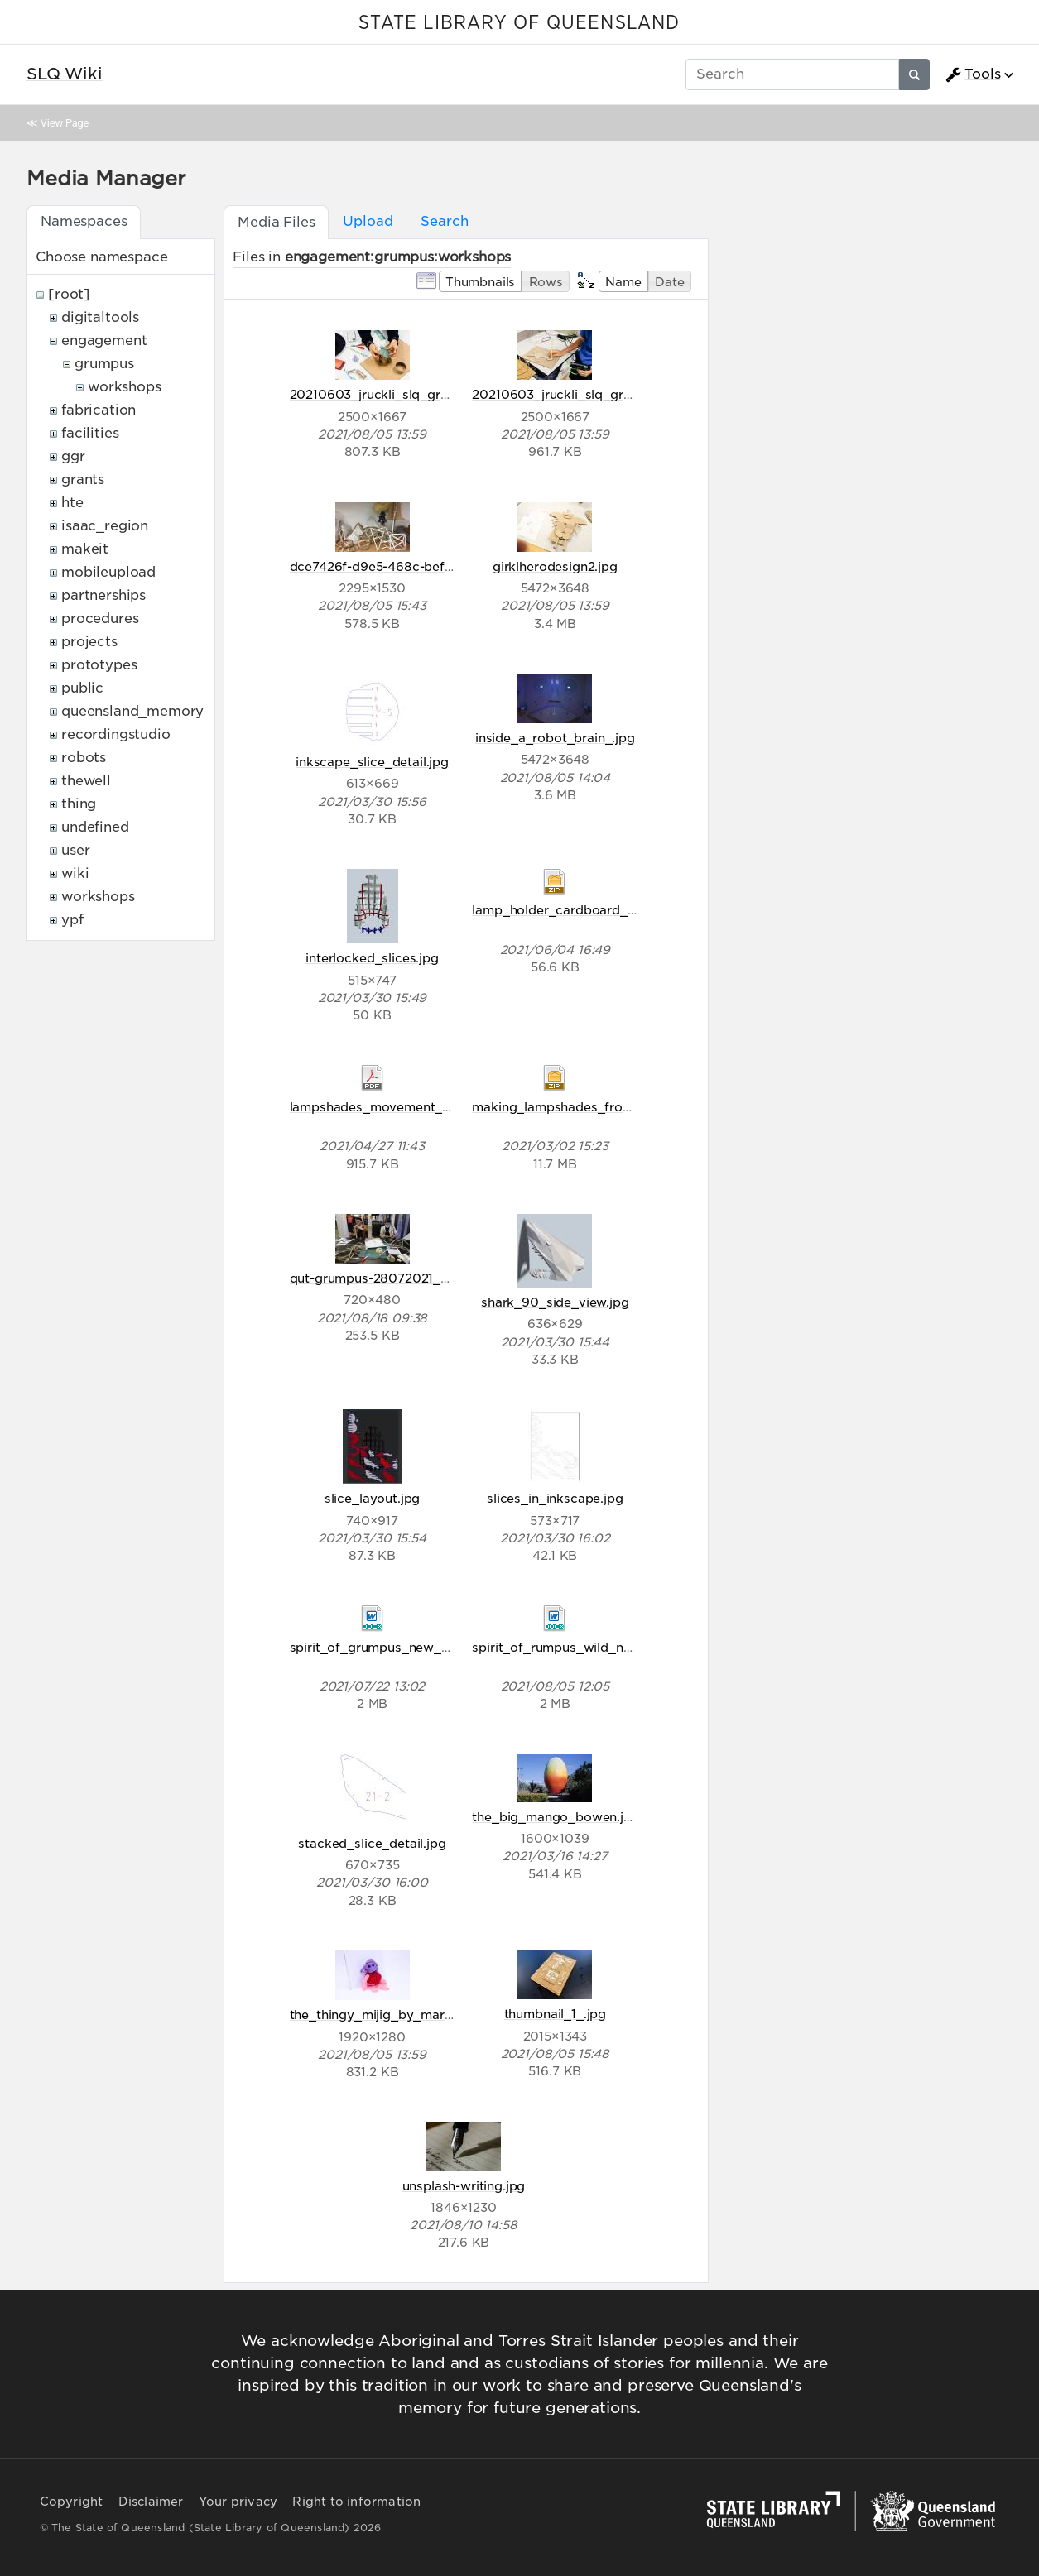 This screenshot has width=1039, height=2576. Describe the element at coordinates (89, 642) in the screenshot. I see `projects` at that location.